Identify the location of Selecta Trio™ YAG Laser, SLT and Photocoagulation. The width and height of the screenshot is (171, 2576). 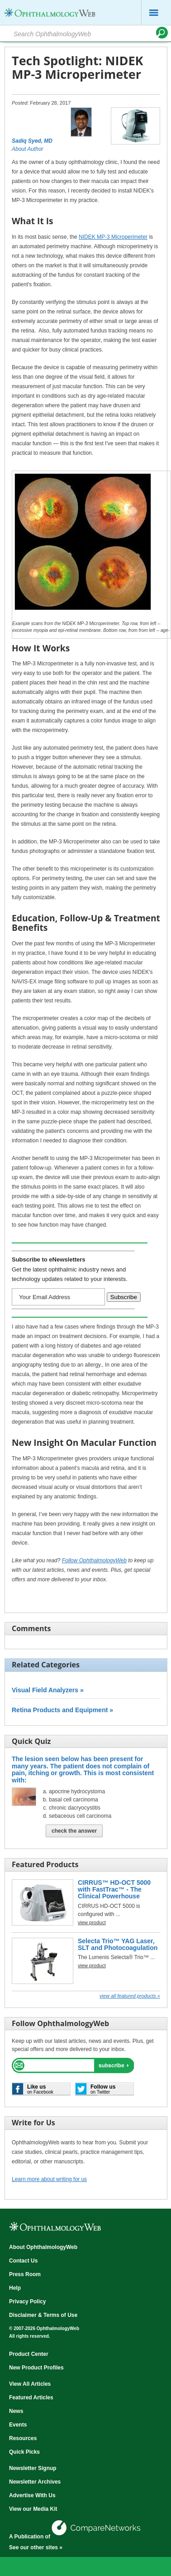
(117, 1944).